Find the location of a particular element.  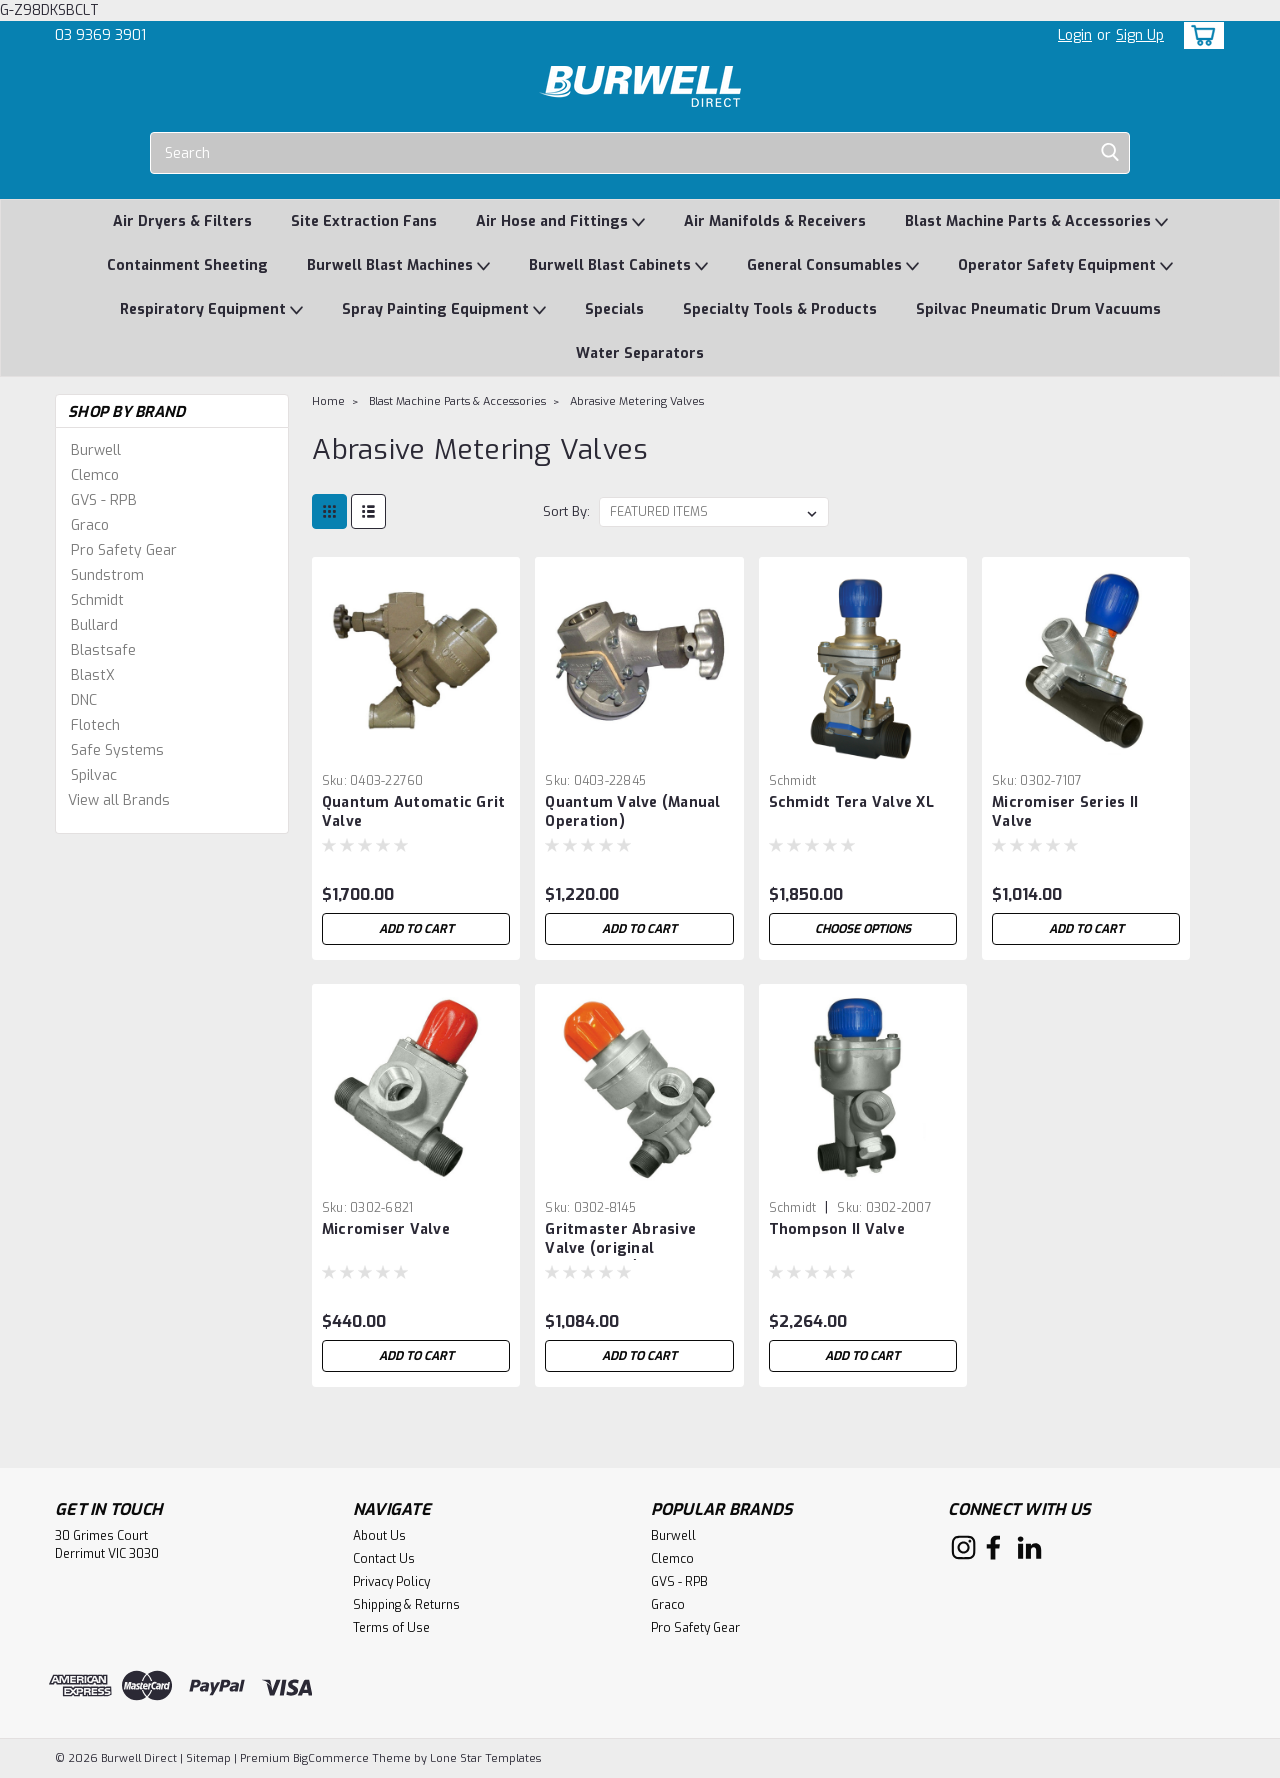

Schmidt Tera Valve XL is located at coordinates (851, 802).